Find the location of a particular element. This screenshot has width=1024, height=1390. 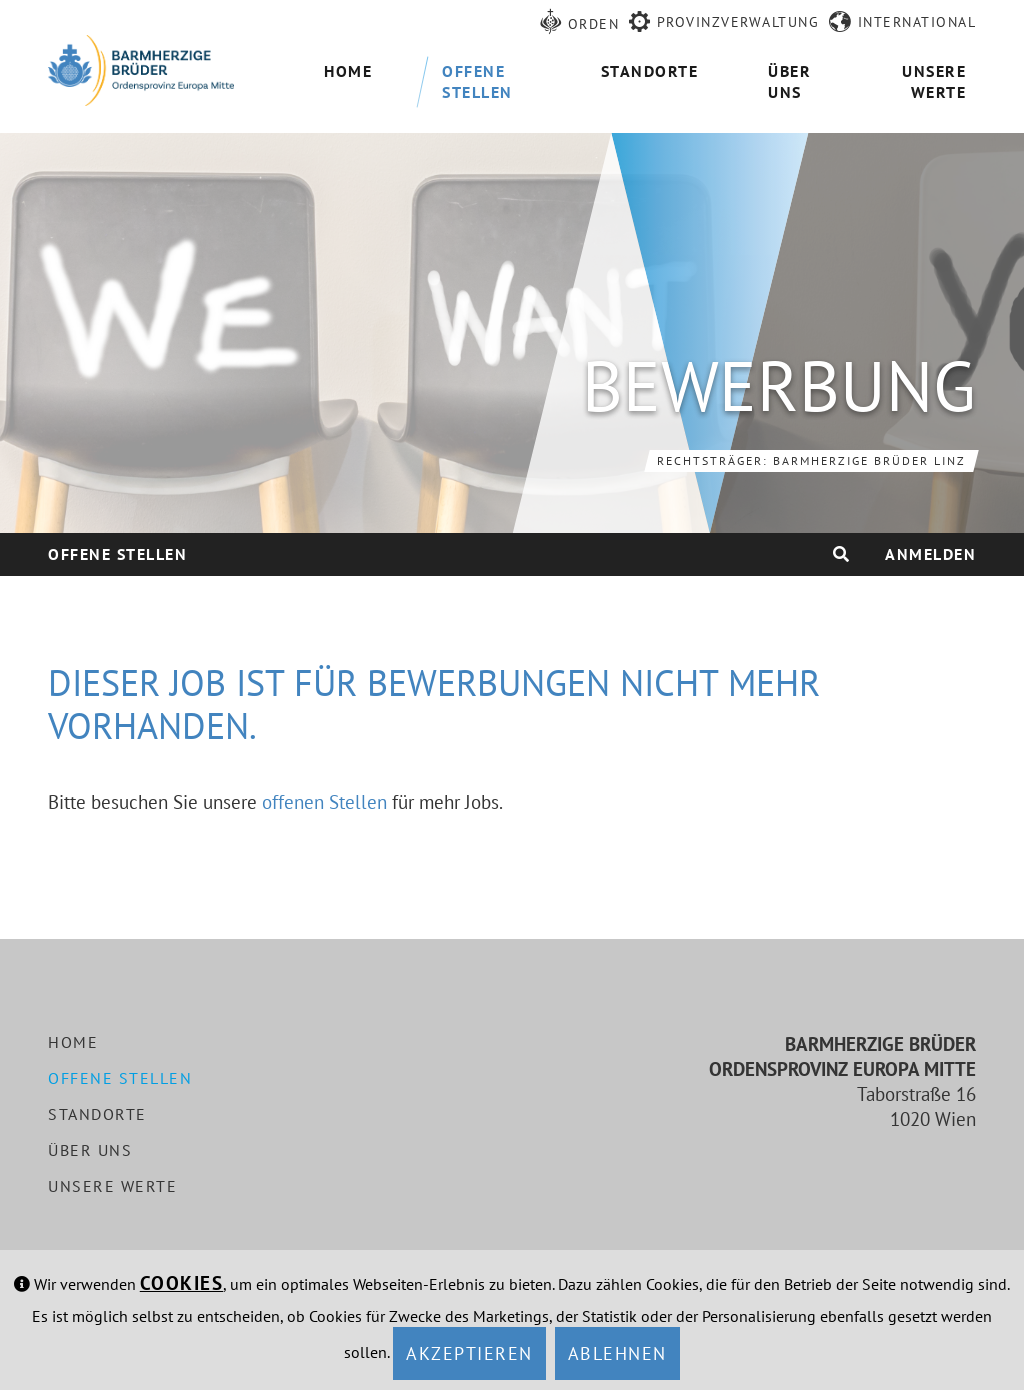

Ablehnen is located at coordinates (617, 1353).